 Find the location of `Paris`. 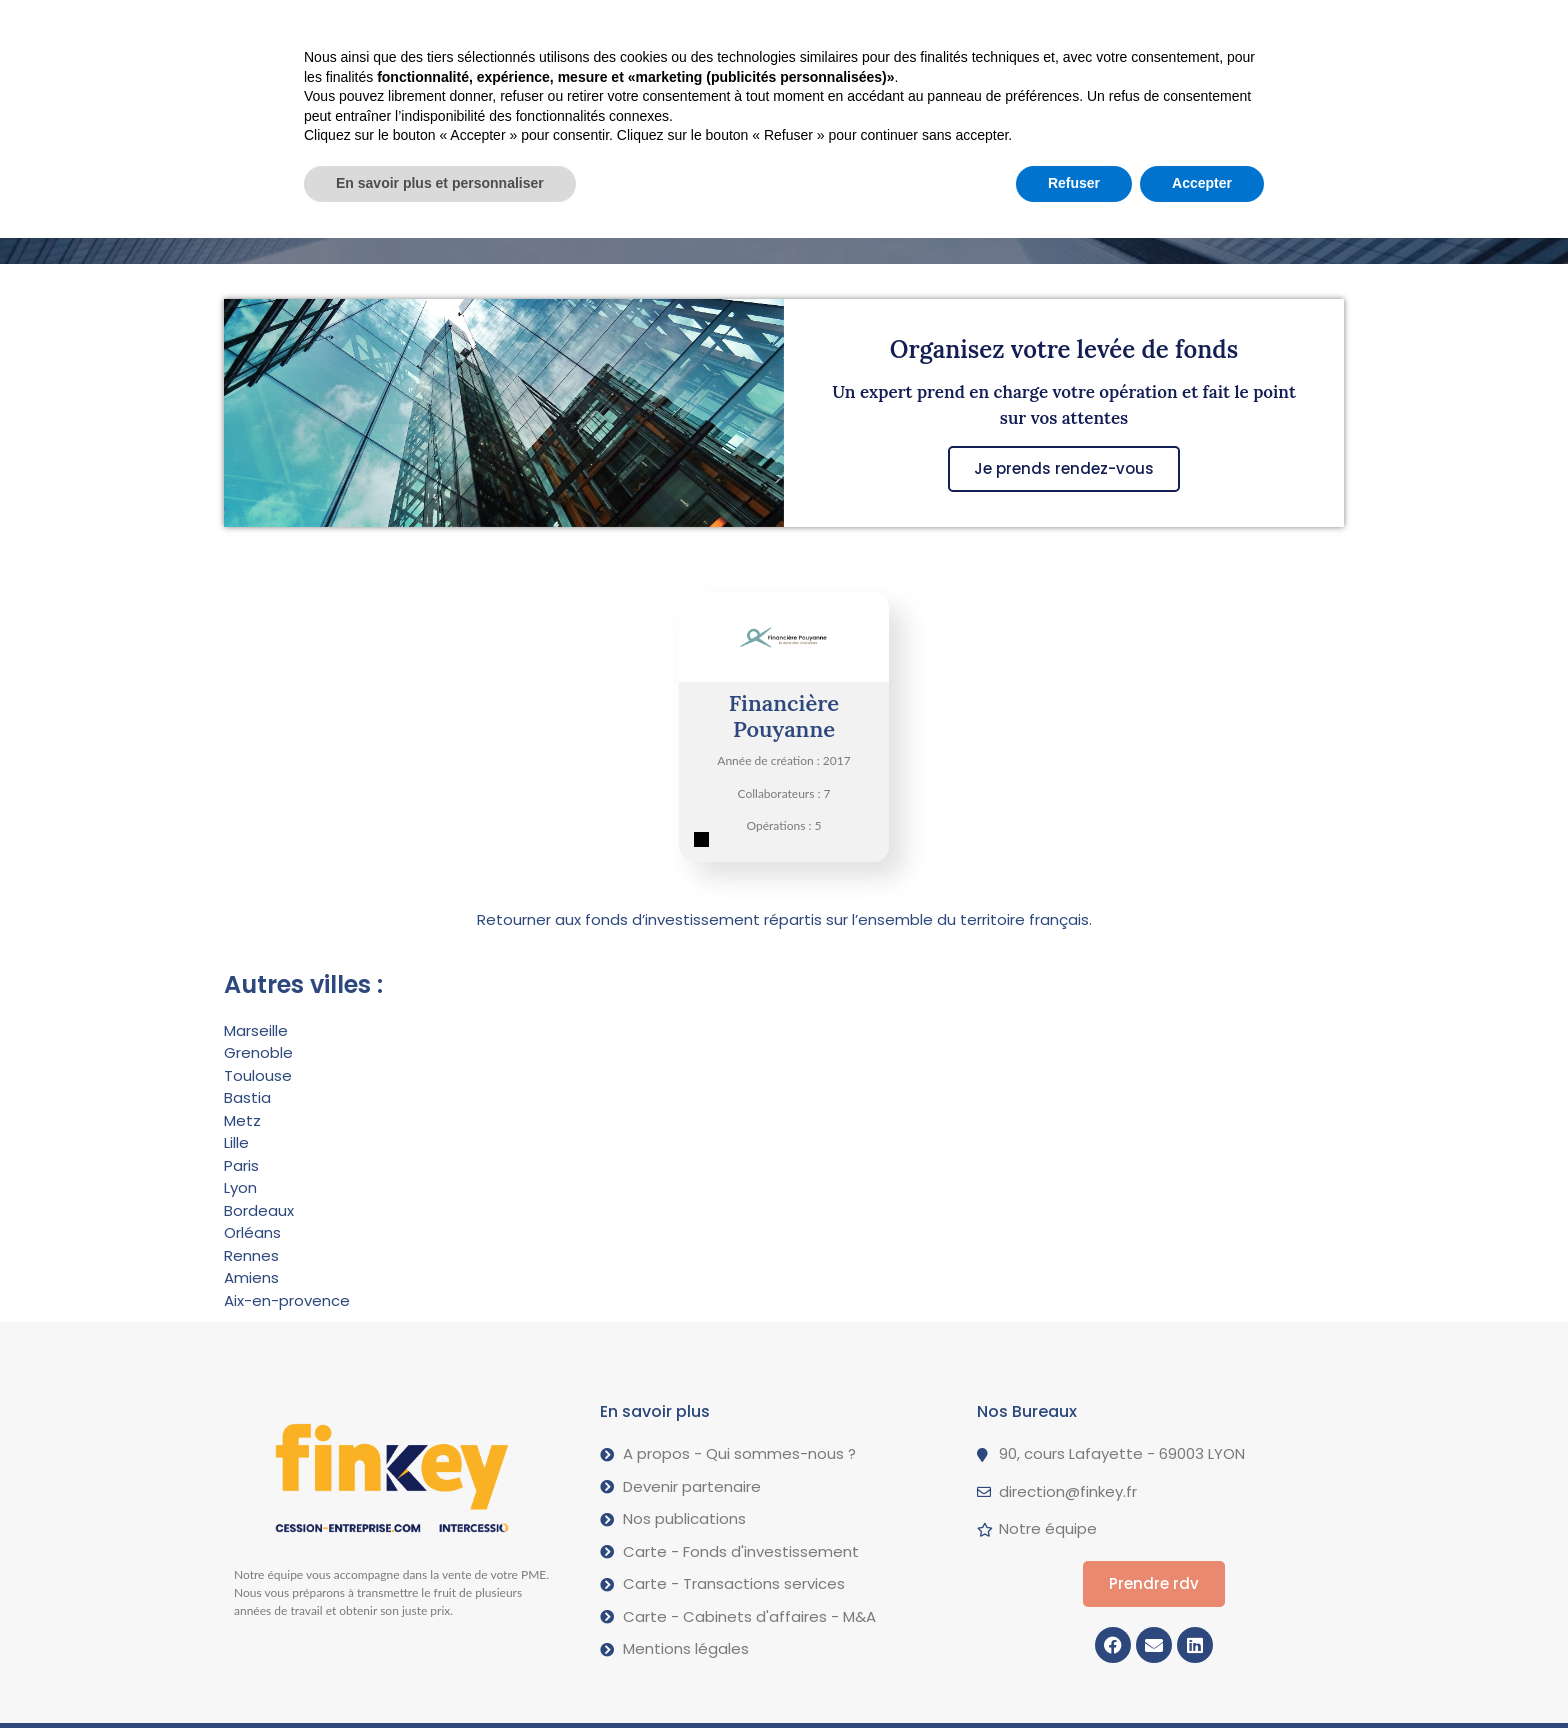

Paris is located at coordinates (241, 1165).